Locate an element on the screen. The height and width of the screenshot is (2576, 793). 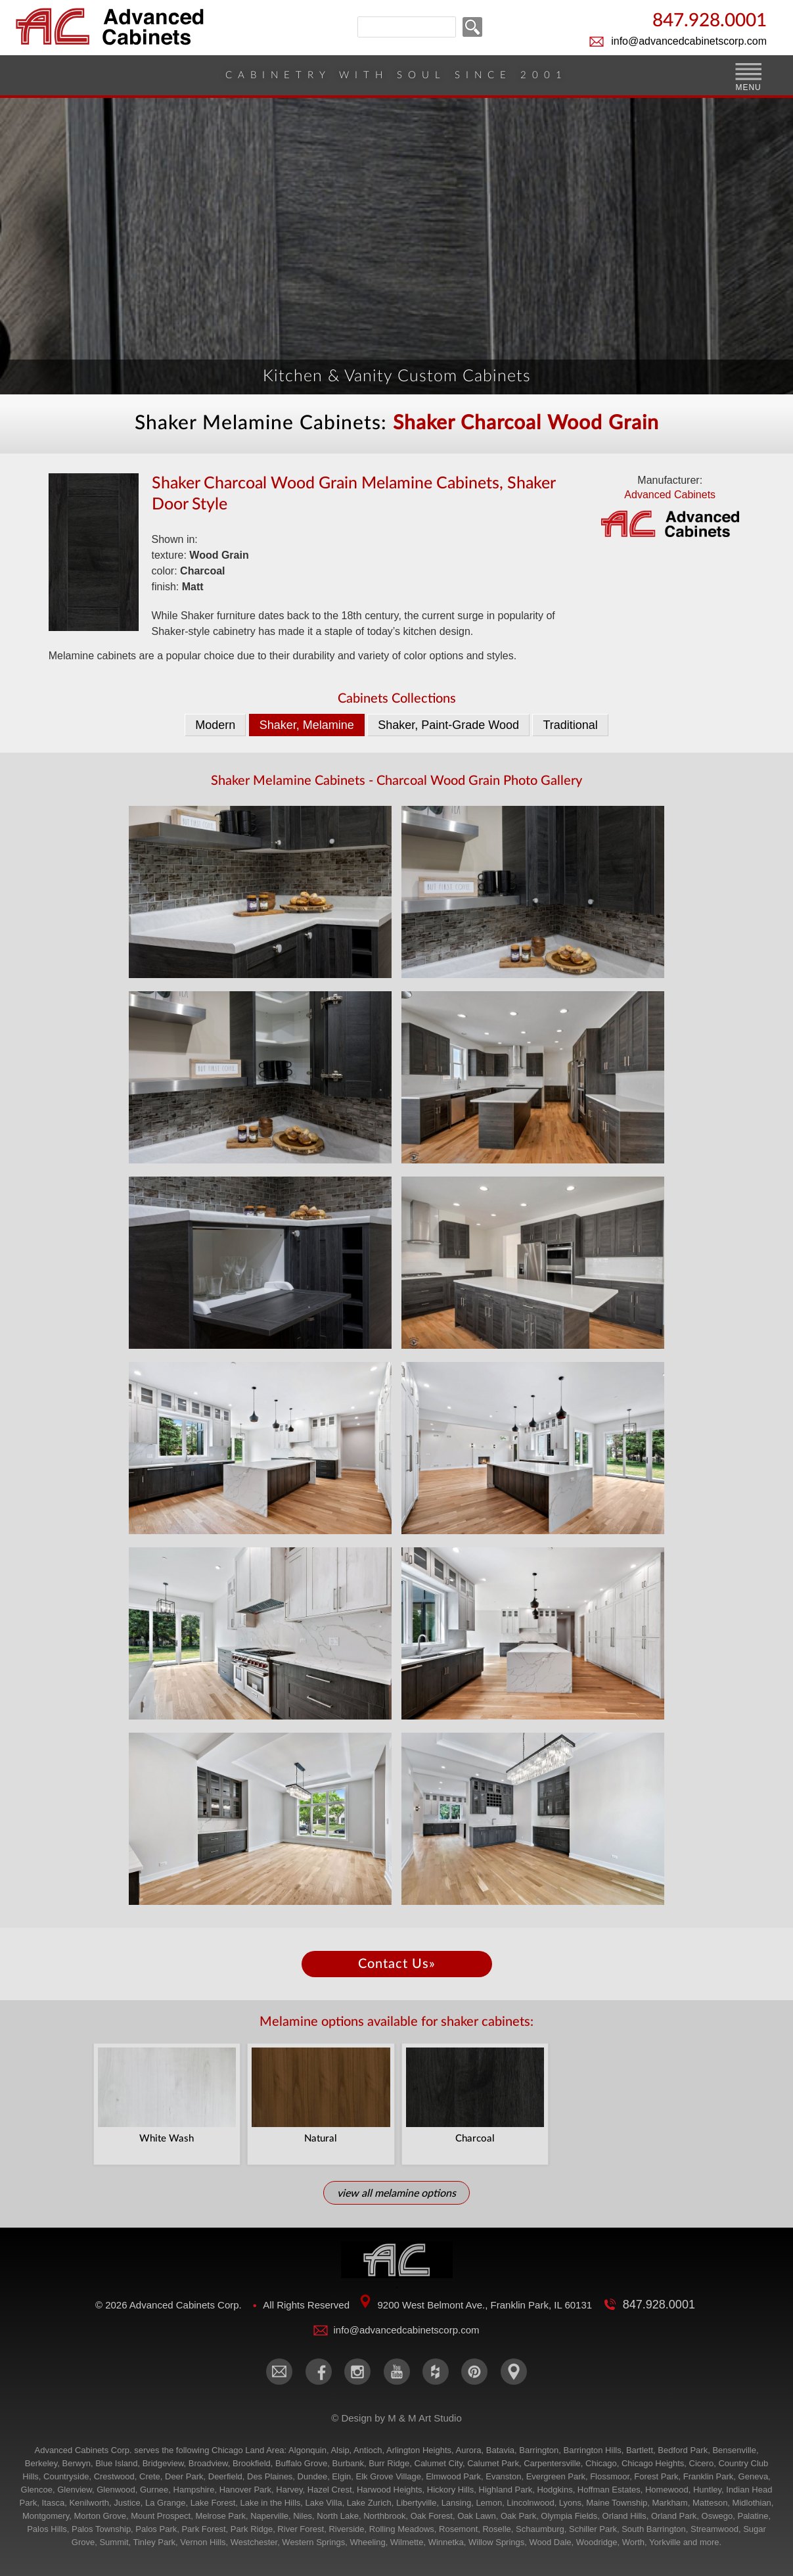
9200 West Belmont Ave., Franklin Park, IL 60131 is located at coordinates (485, 2305).